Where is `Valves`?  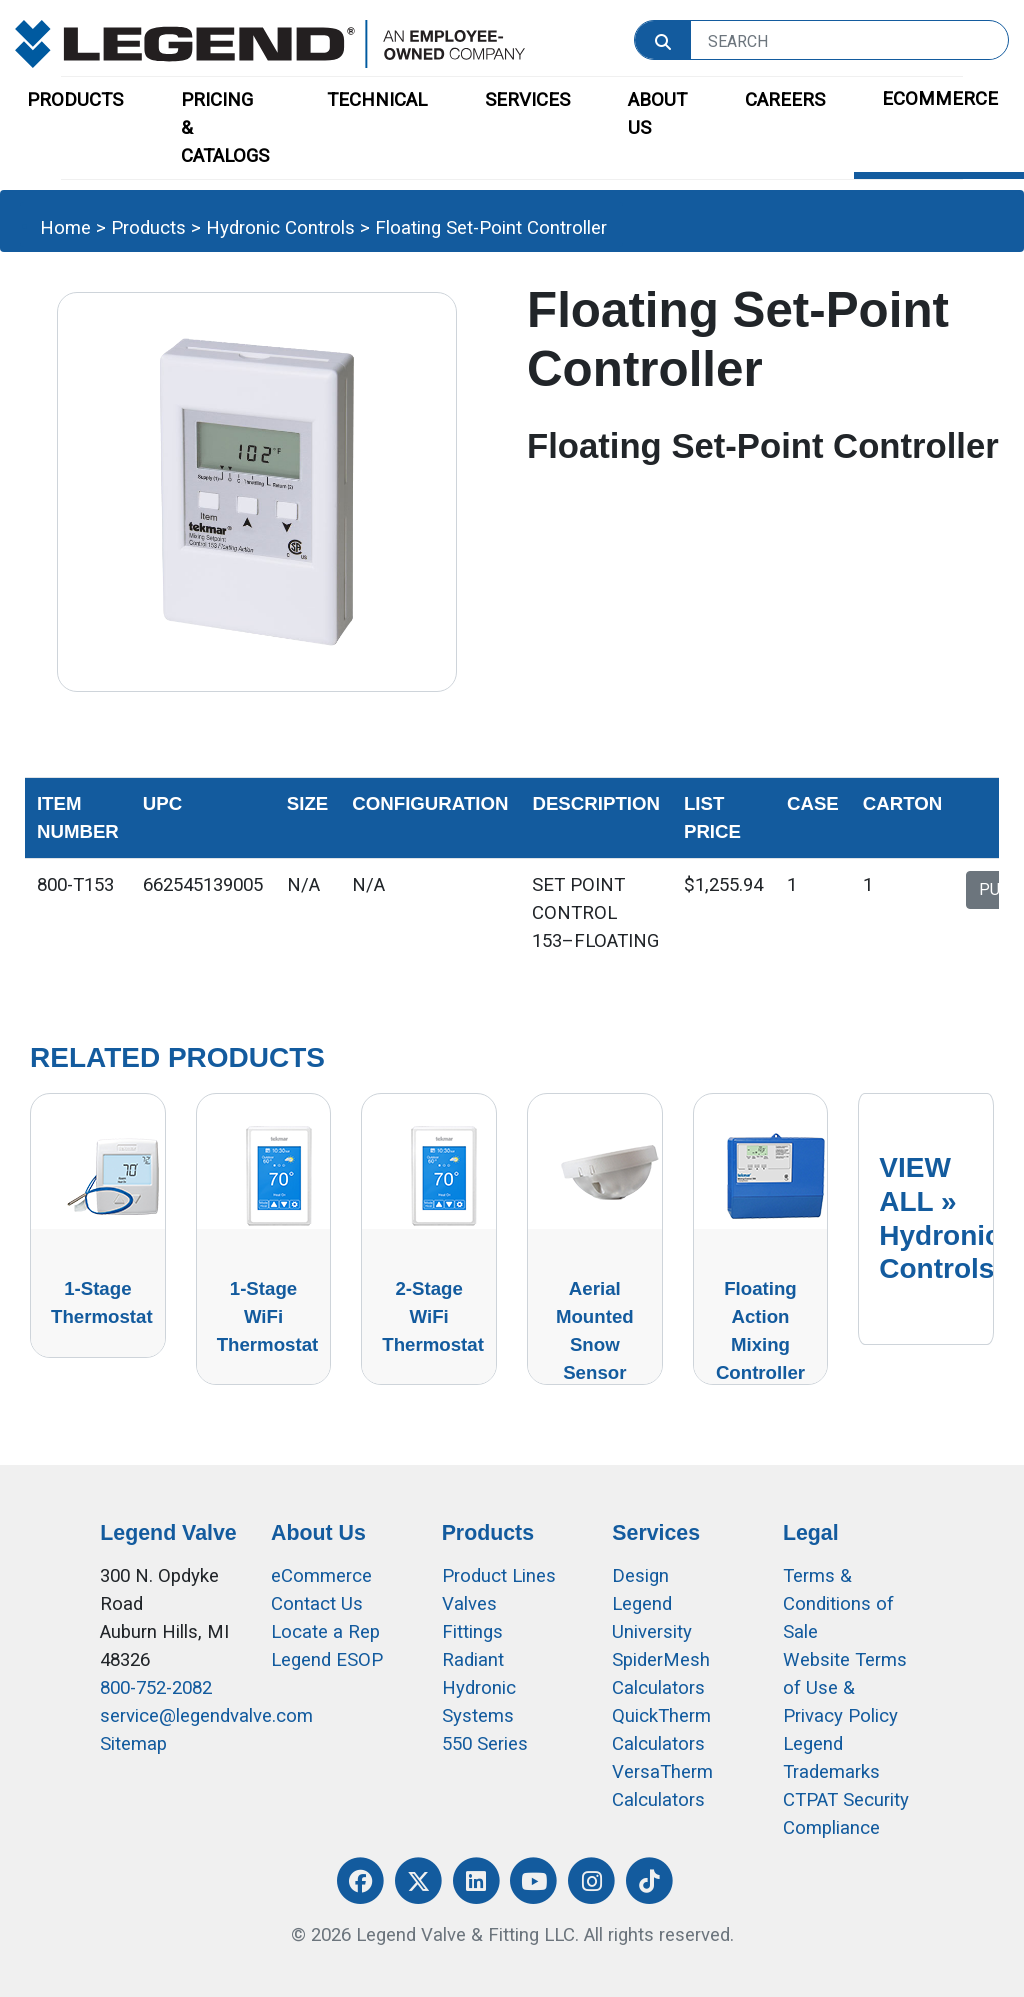 Valves is located at coordinates (469, 1604).